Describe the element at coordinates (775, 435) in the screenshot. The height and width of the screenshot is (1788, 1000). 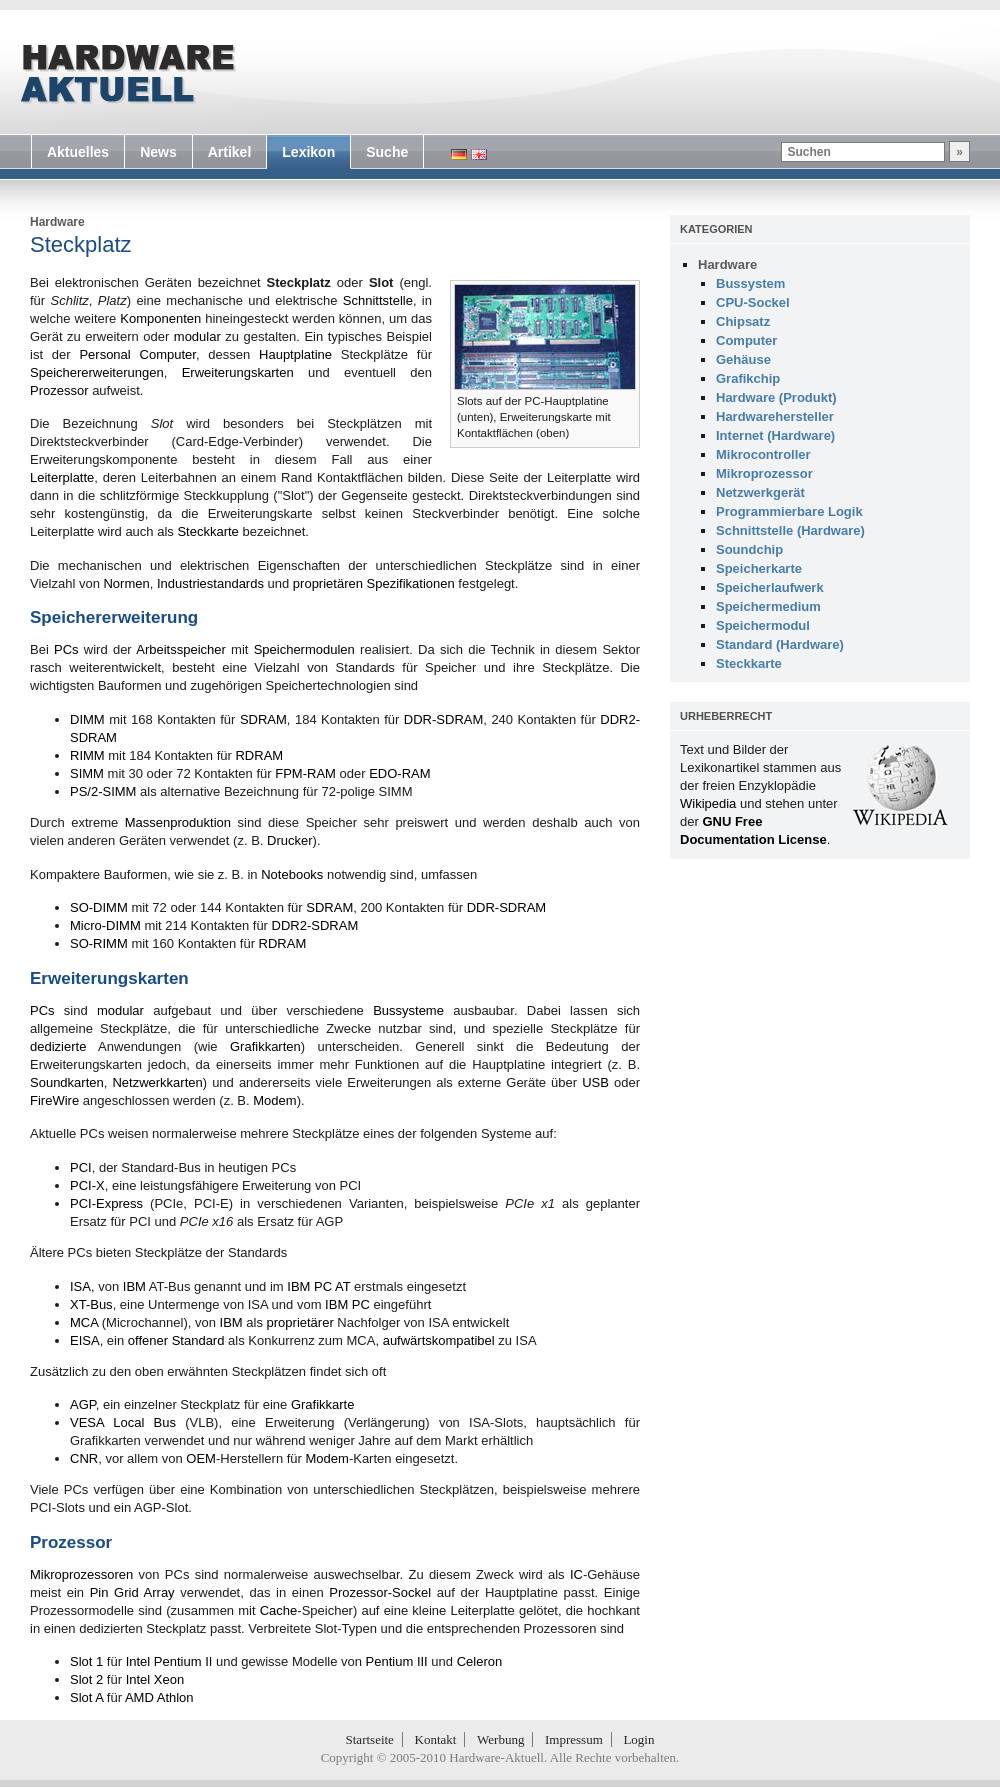
I see `Internet (Hardware)` at that location.